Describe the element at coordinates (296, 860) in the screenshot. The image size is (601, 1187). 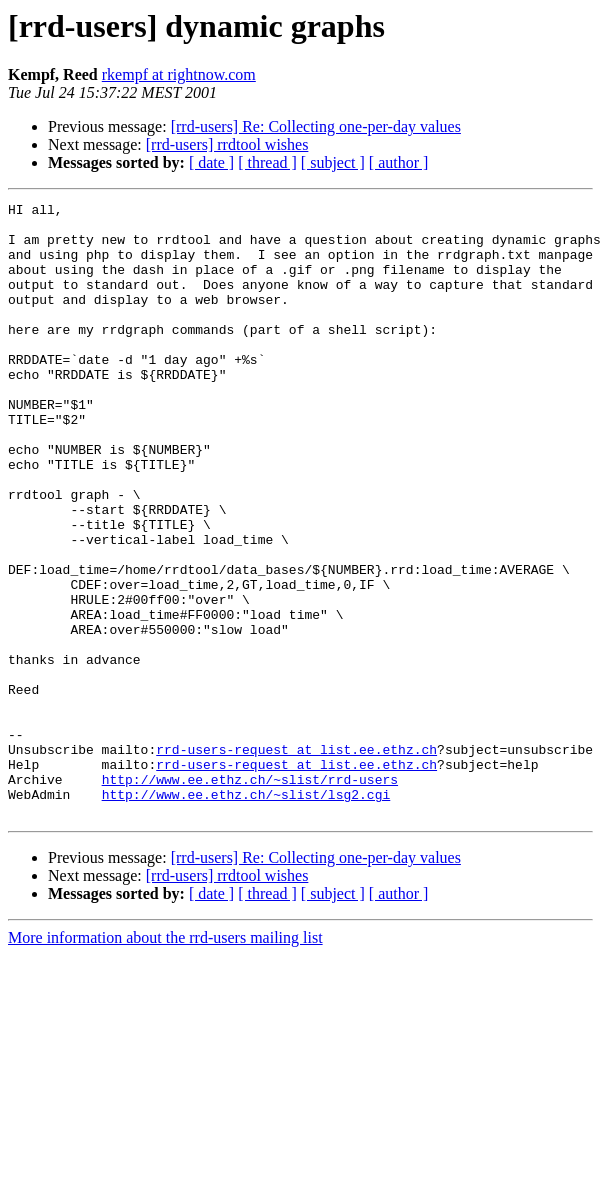
I see `rrd-users-request at list.ee.ethz.ch` at that location.